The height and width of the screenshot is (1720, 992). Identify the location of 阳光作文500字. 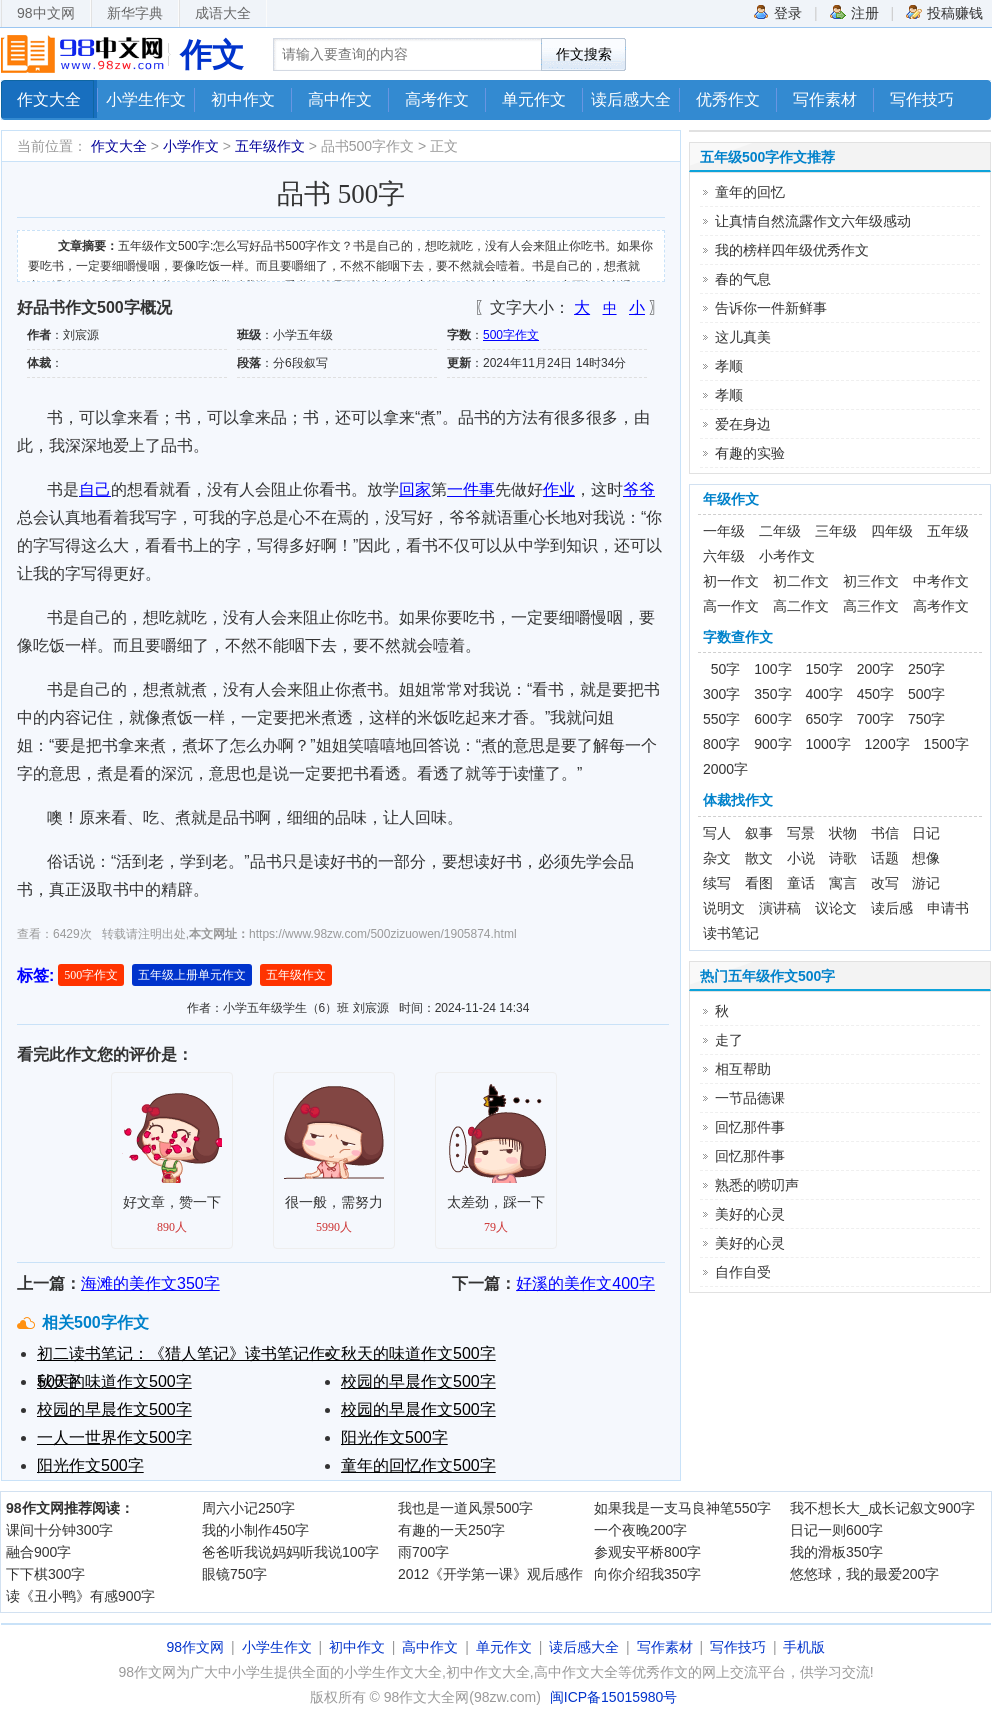
(394, 1437).